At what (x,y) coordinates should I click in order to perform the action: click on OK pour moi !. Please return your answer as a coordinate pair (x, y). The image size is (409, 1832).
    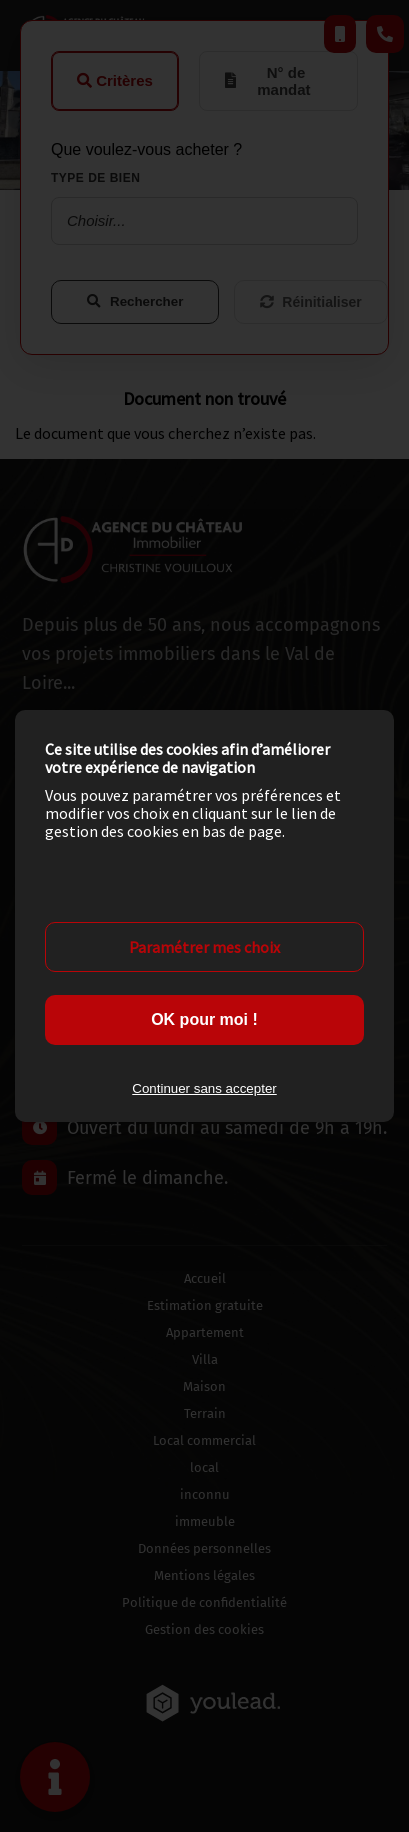
    Looking at the image, I should click on (204, 1019).